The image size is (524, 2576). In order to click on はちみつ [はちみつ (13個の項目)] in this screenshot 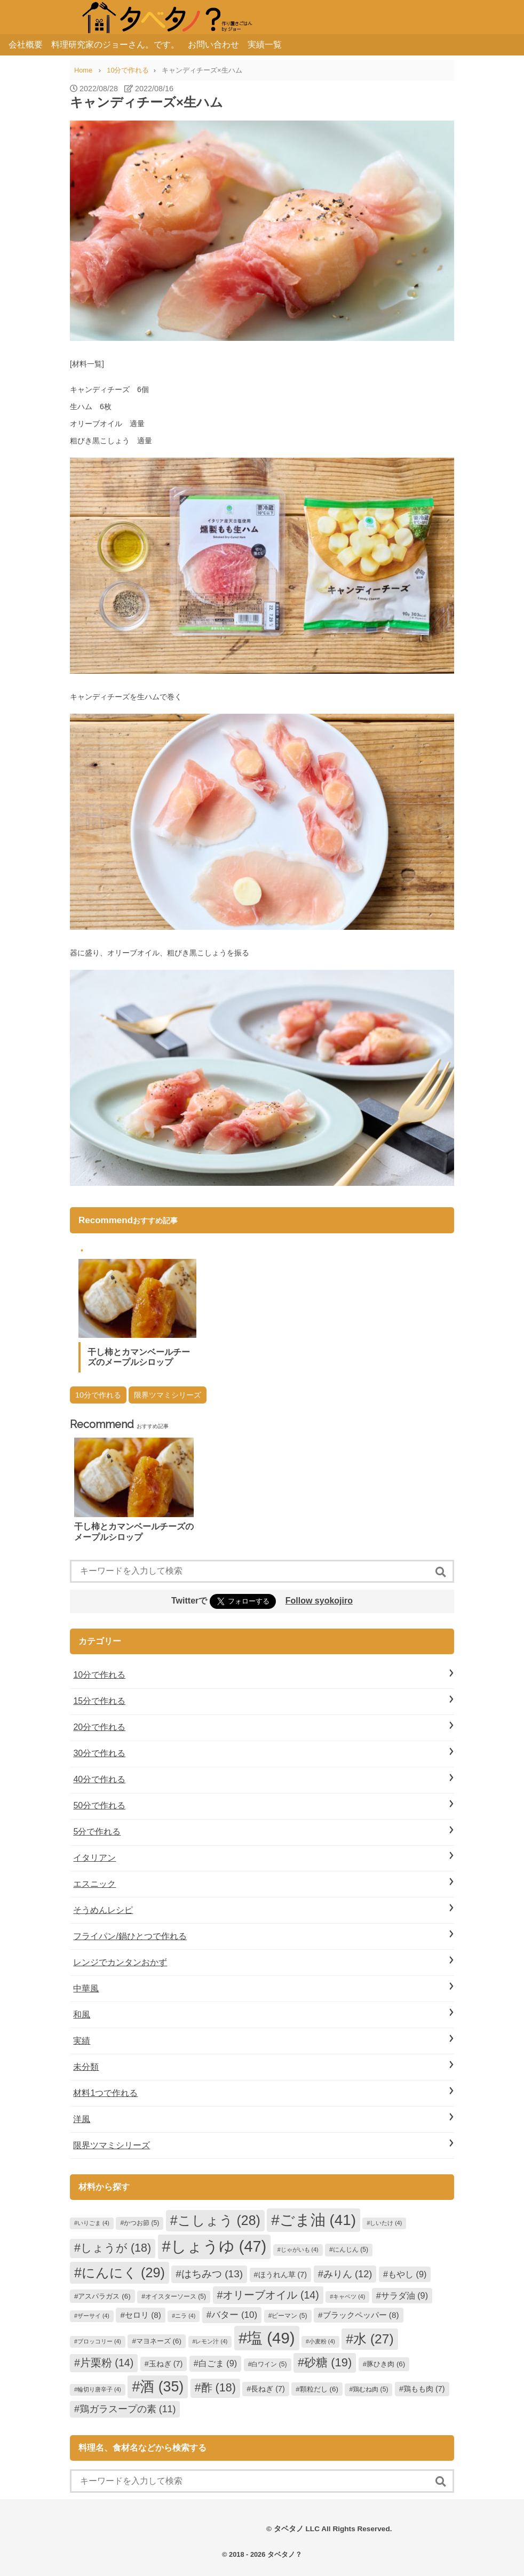, I will do `click(212, 2273)`.